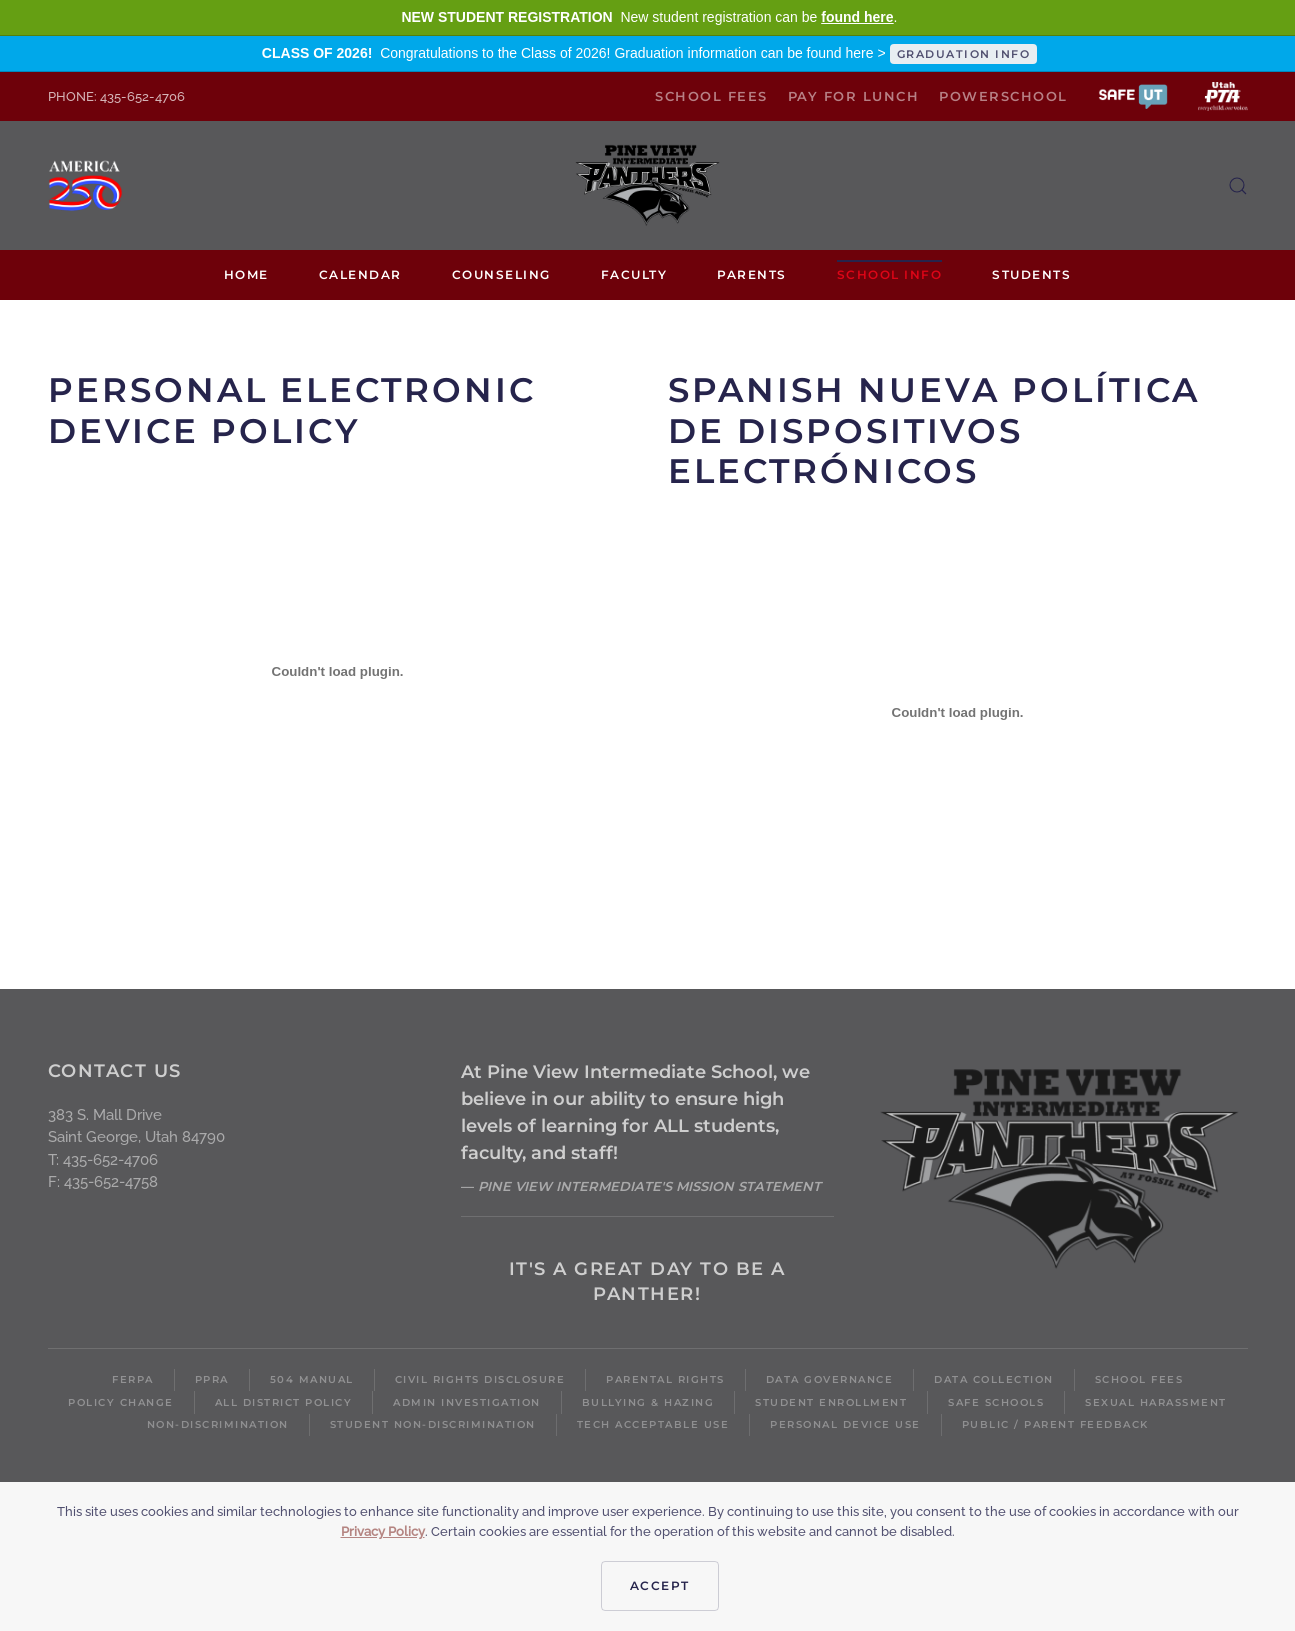  Describe the element at coordinates (360, 274) in the screenshot. I see `Calendar` at that location.